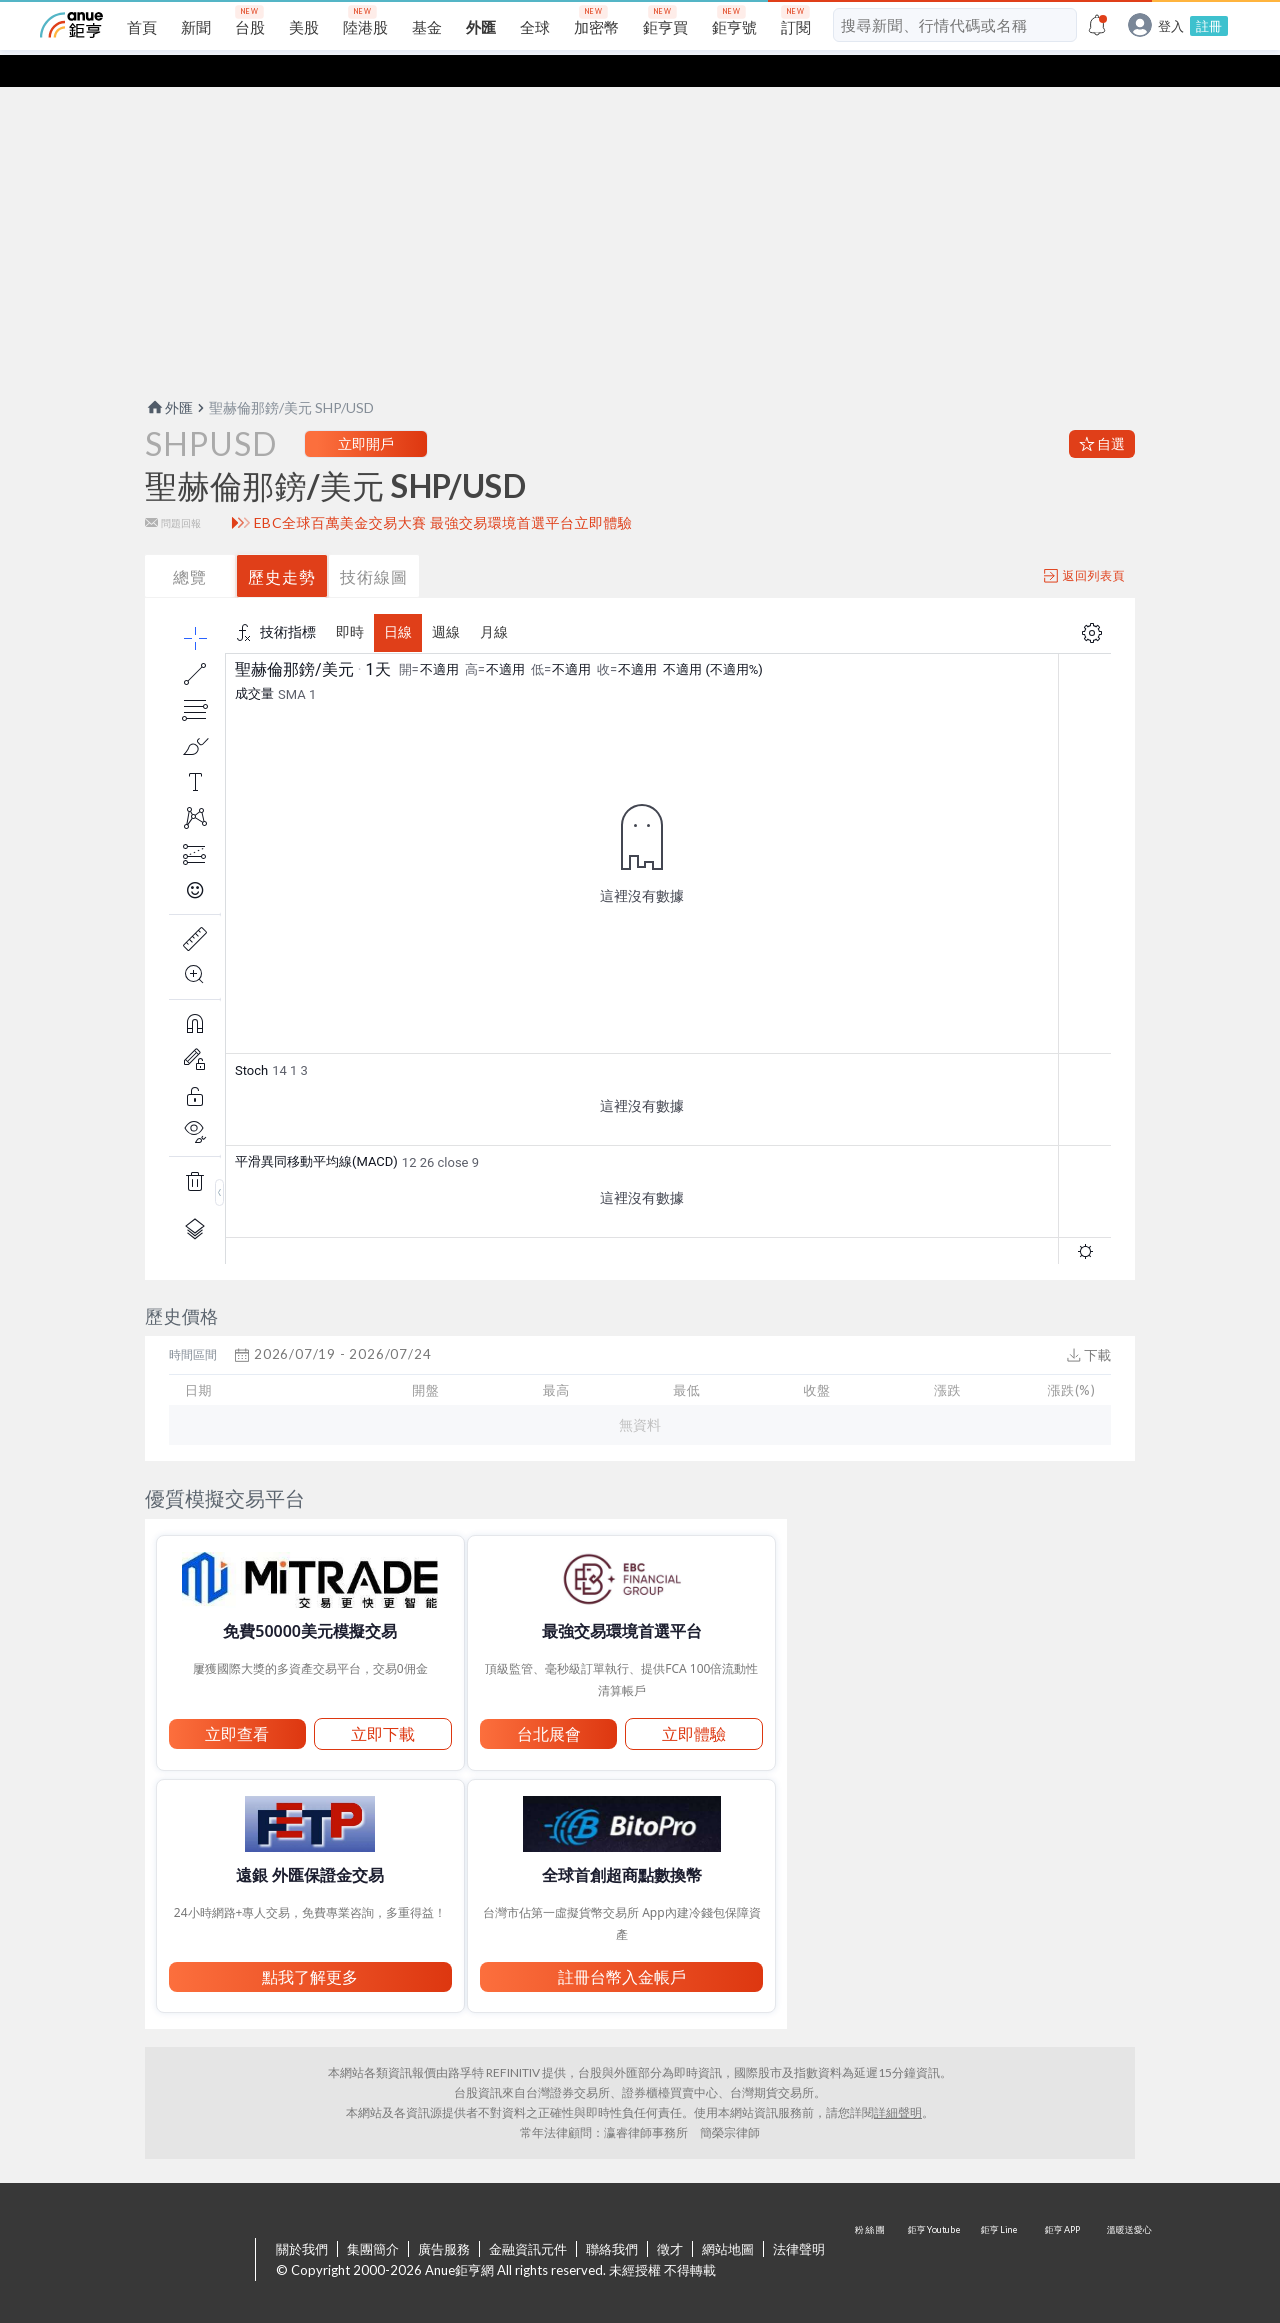  What do you see at coordinates (443, 491) in the screenshot?
I see `EBC全球百萬美金交易大賽 最強交易環境首選平台立即體驗` at bounding box center [443, 491].